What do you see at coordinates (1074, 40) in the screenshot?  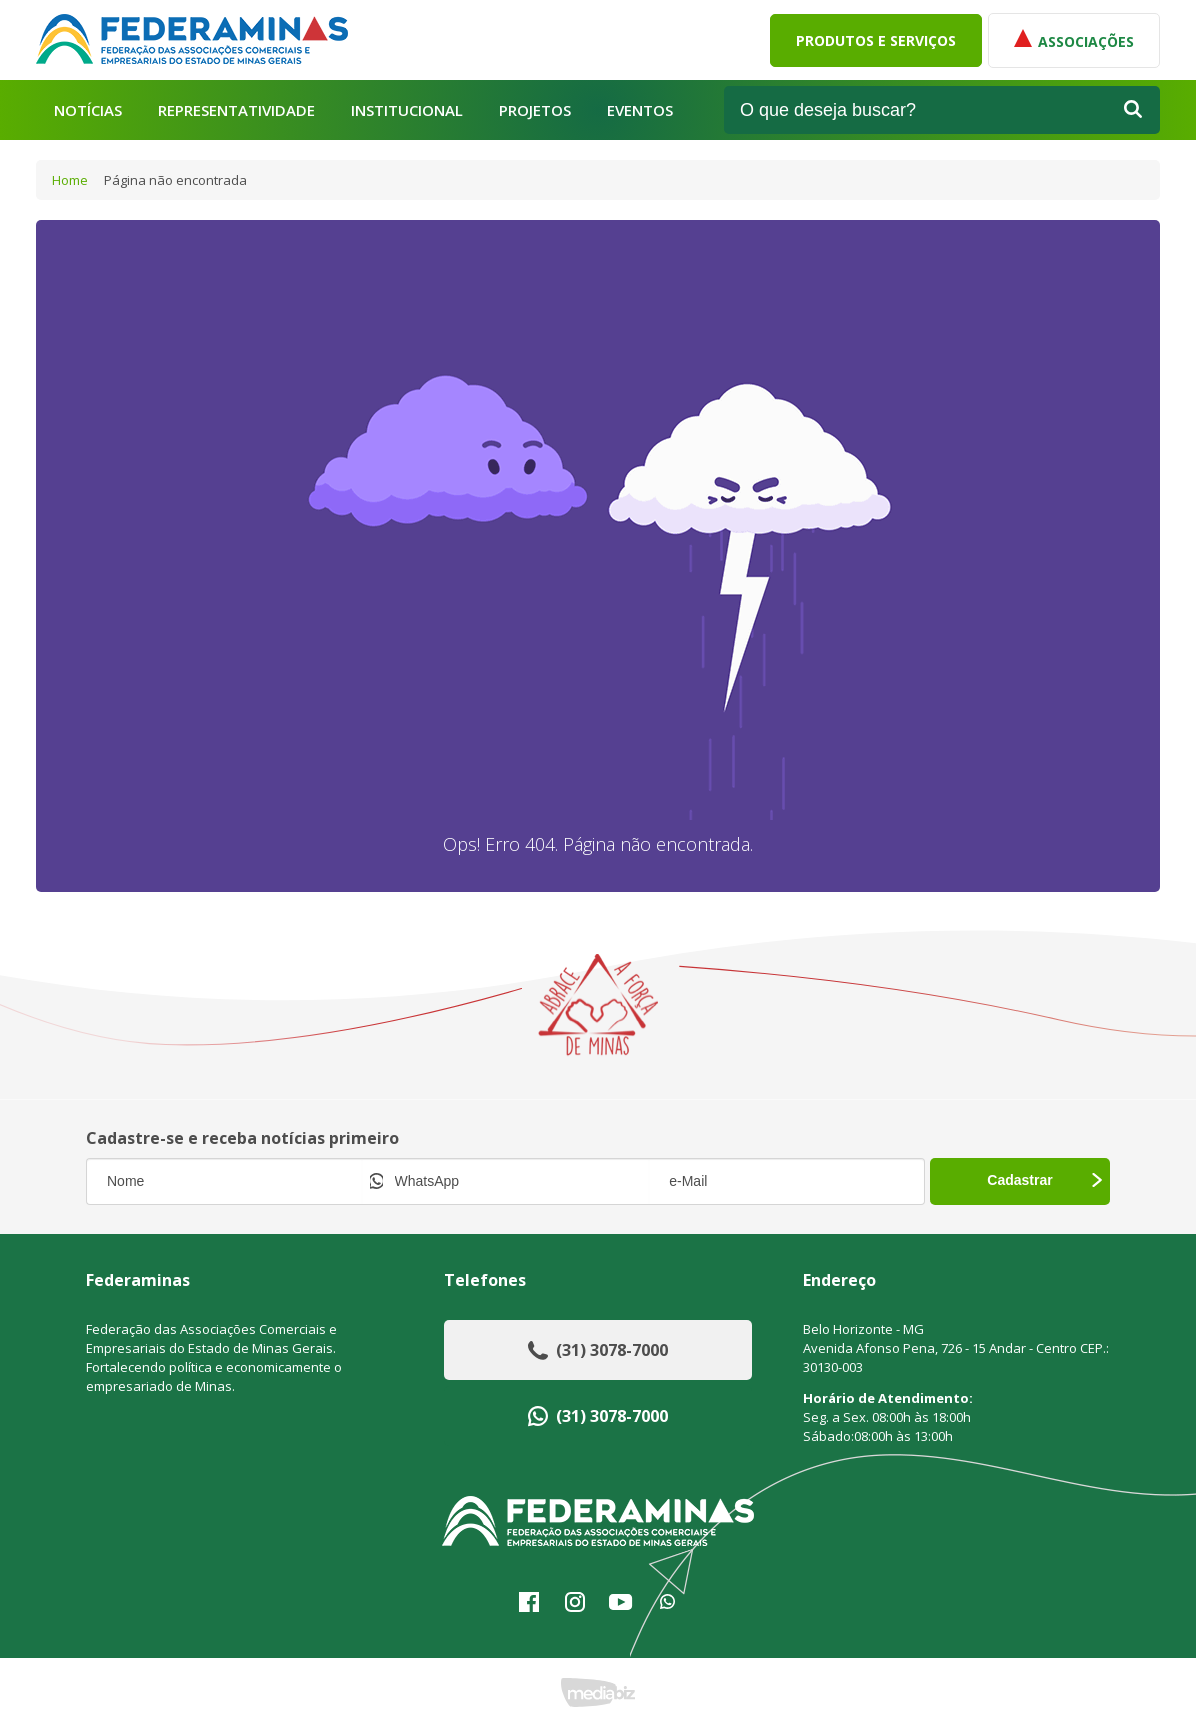 I see `Associações` at bounding box center [1074, 40].